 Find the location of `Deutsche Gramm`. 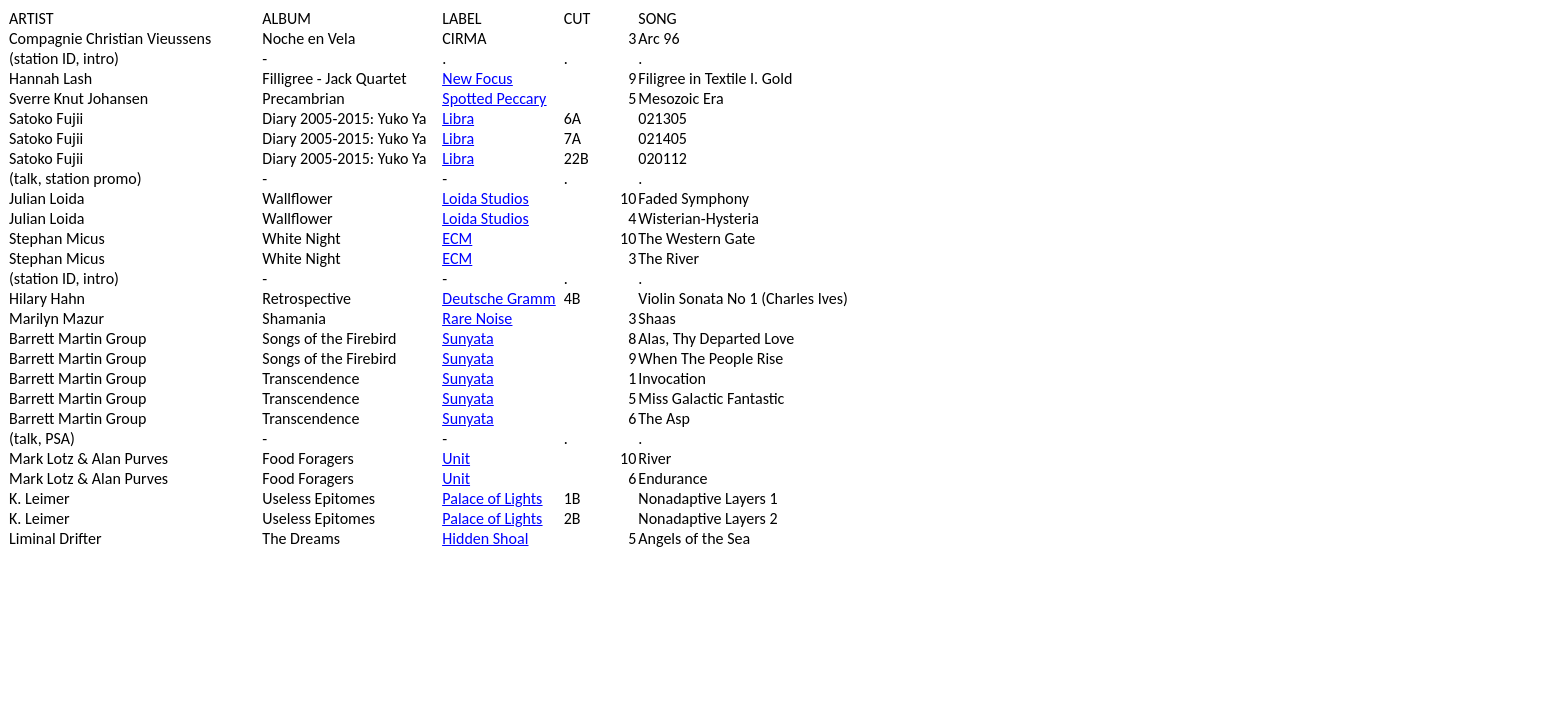

Deutsche Gramm is located at coordinates (498, 298).